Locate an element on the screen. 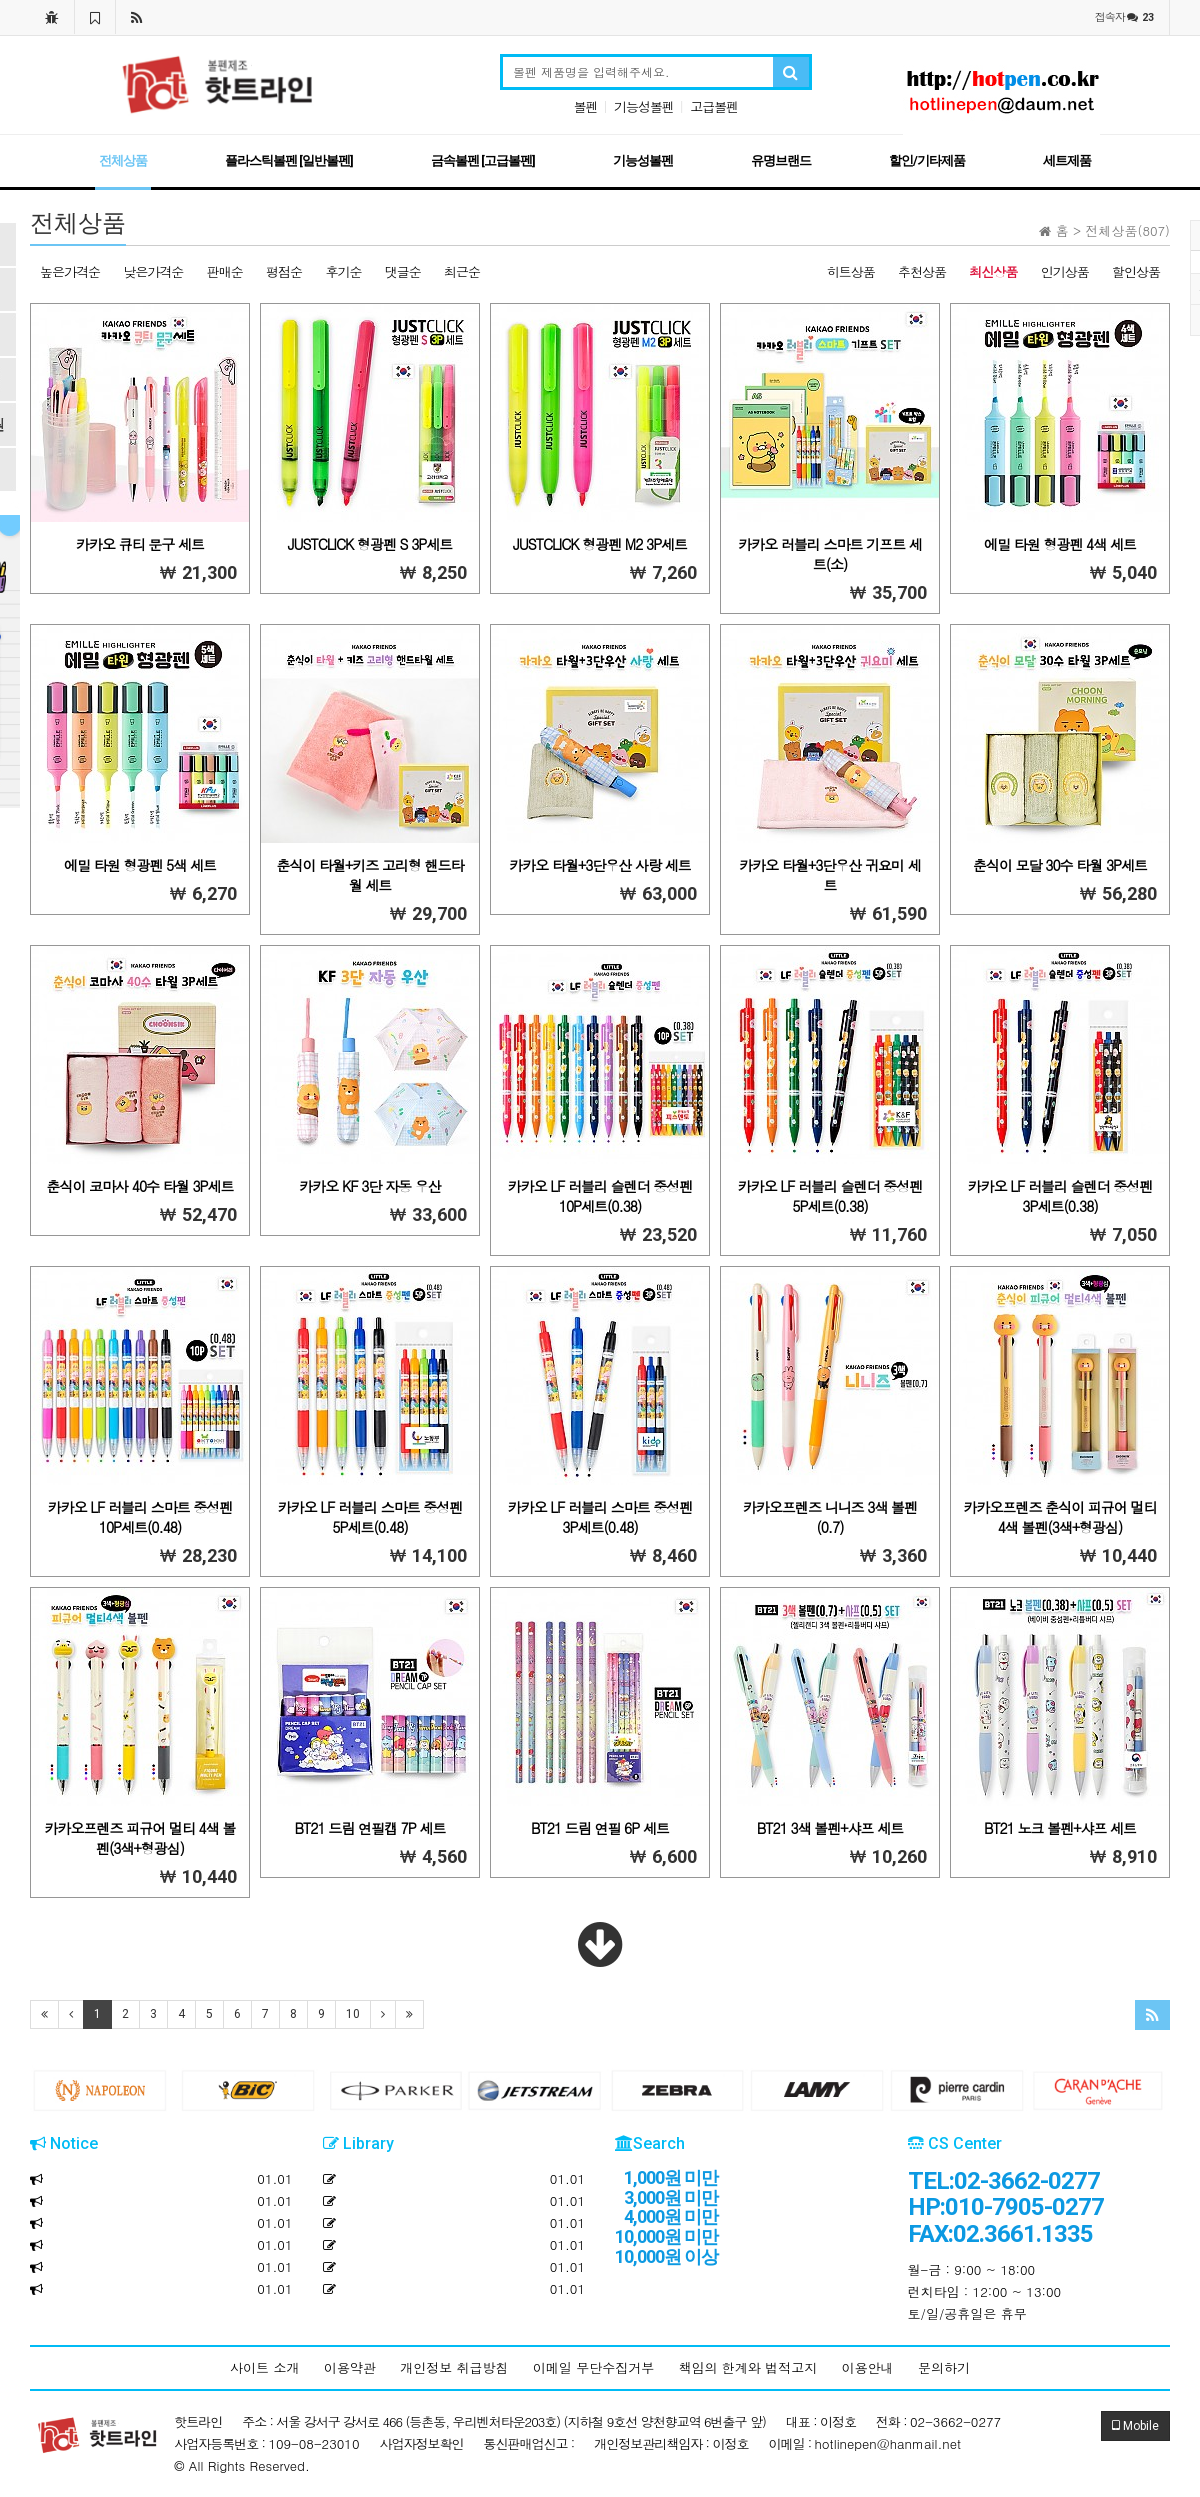  카카오 LF 러블리 슬렌더 중성펜 10P세트(0.38) is located at coordinates (600, 1196).